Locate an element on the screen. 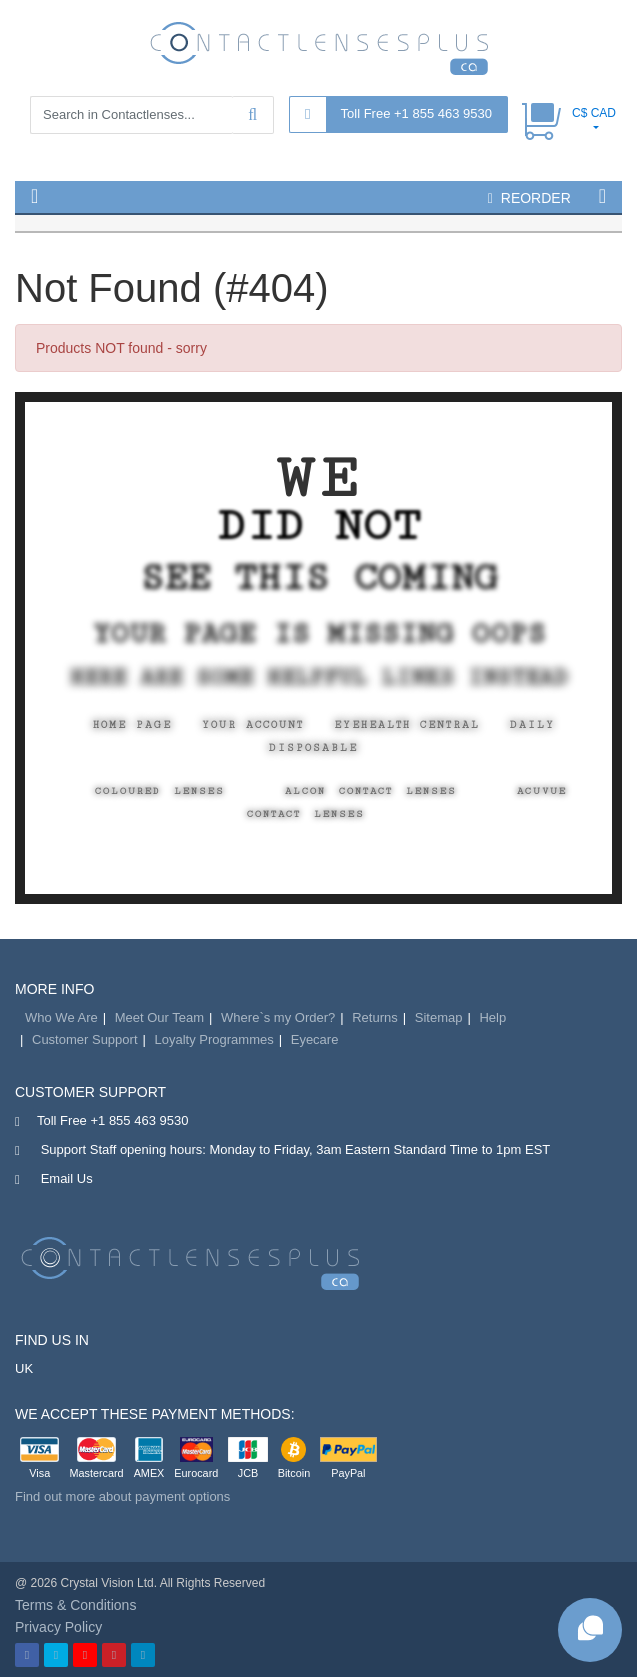 This screenshot has width=637, height=1677. Privacy Policy is located at coordinates (58, 1627).